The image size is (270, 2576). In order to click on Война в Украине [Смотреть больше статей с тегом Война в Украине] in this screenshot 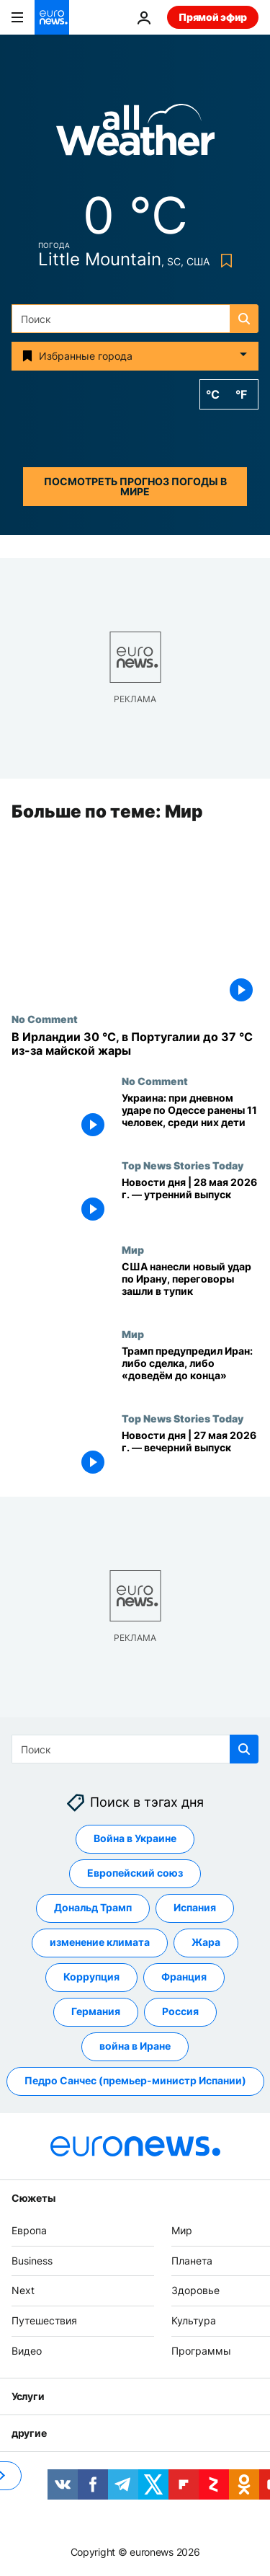, I will do `click(135, 1839)`.